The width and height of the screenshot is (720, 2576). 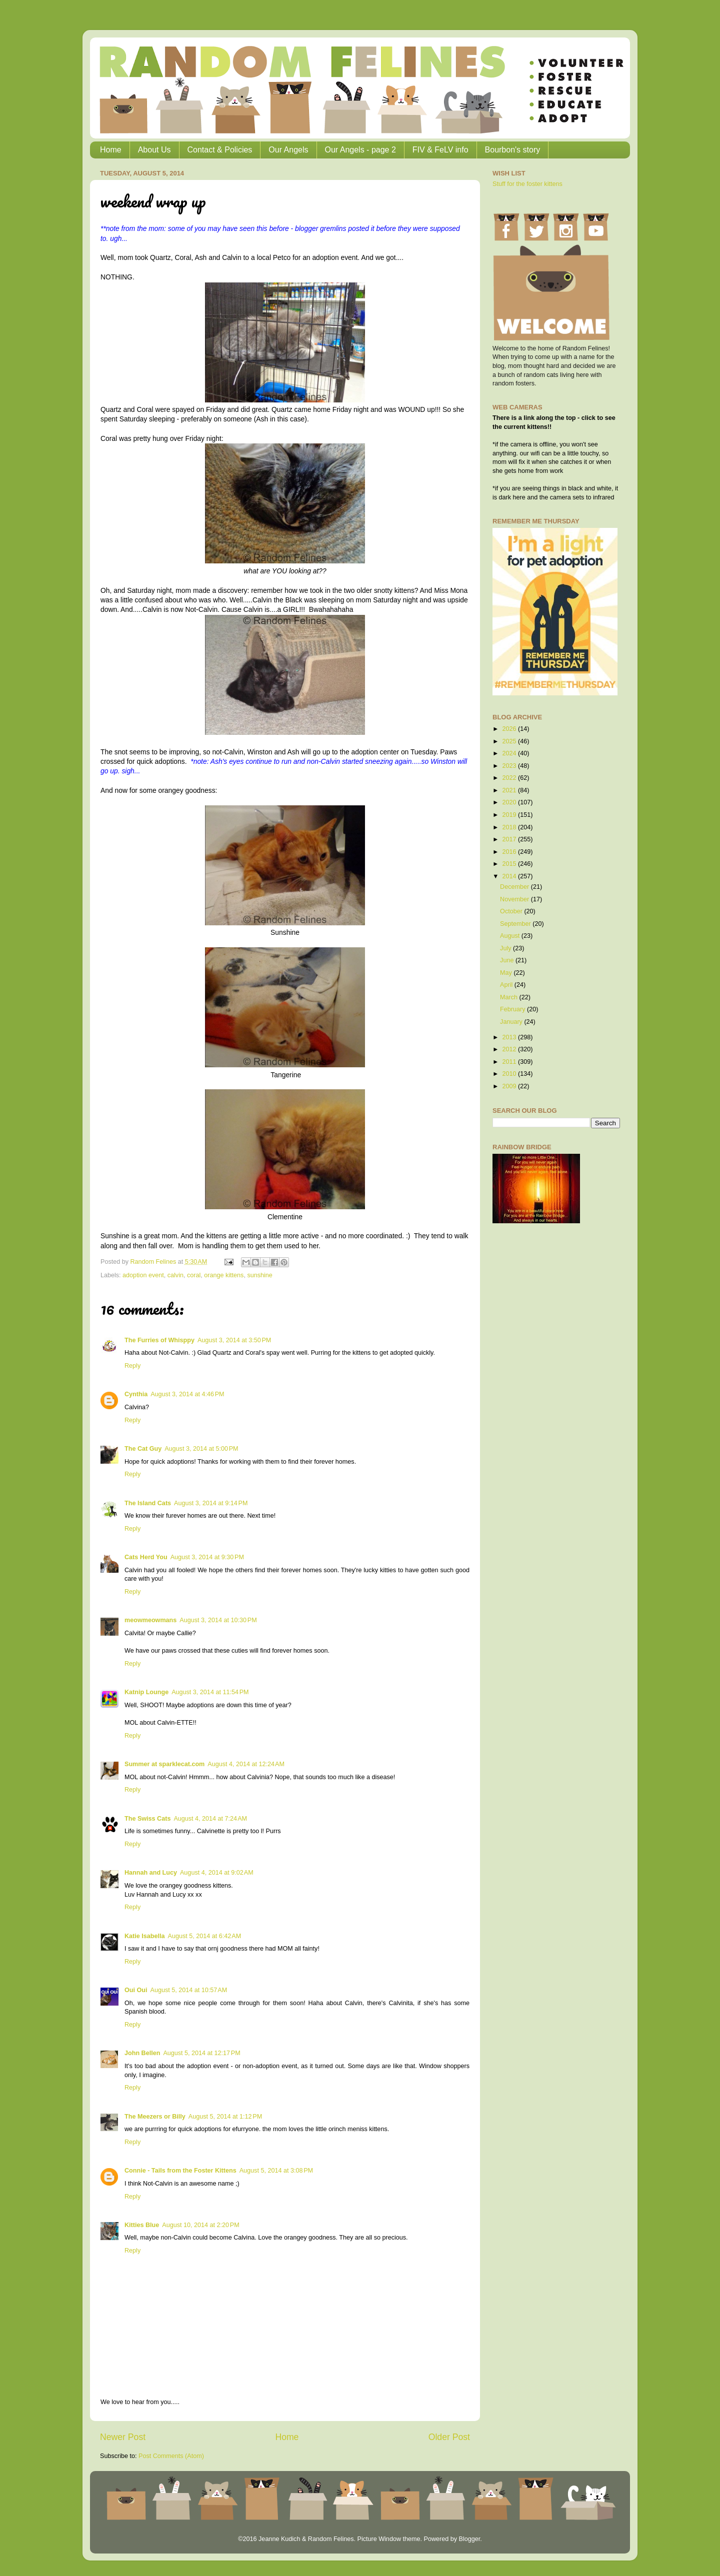 What do you see at coordinates (510, 851) in the screenshot?
I see `2016` at bounding box center [510, 851].